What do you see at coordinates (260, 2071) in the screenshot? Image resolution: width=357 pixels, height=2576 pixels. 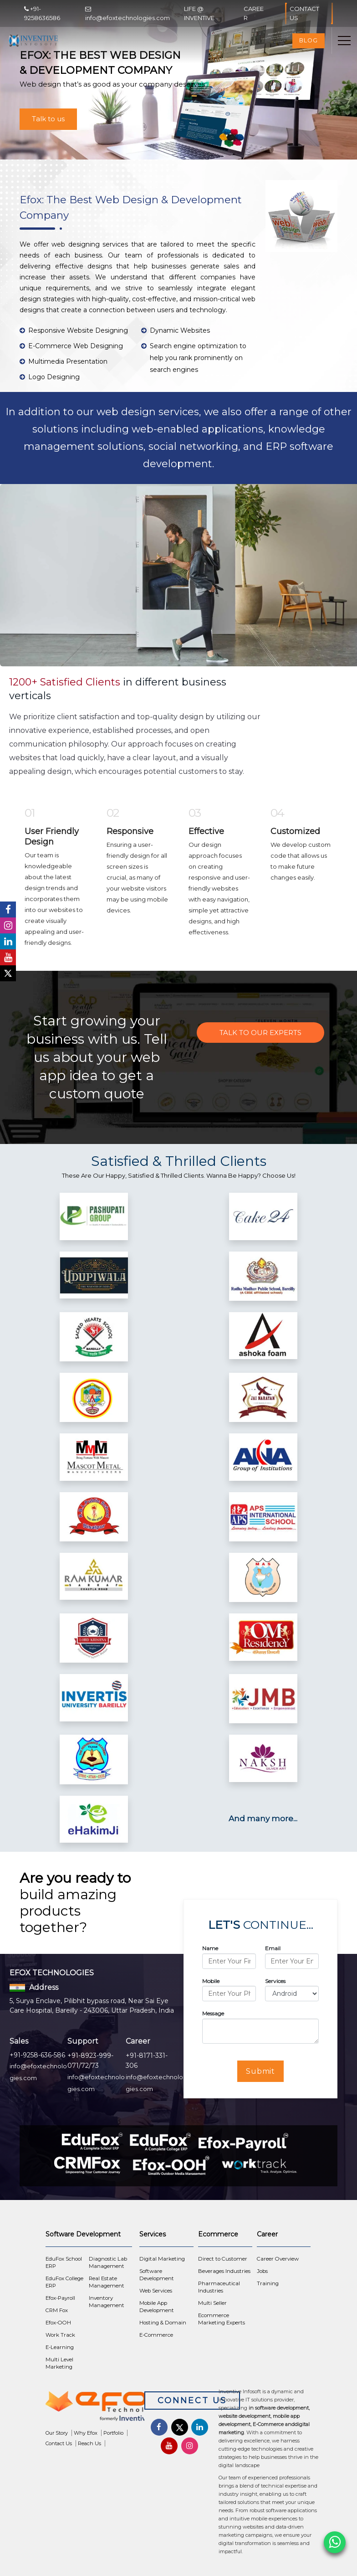 I see `Submit` at bounding box center [260, 2071].